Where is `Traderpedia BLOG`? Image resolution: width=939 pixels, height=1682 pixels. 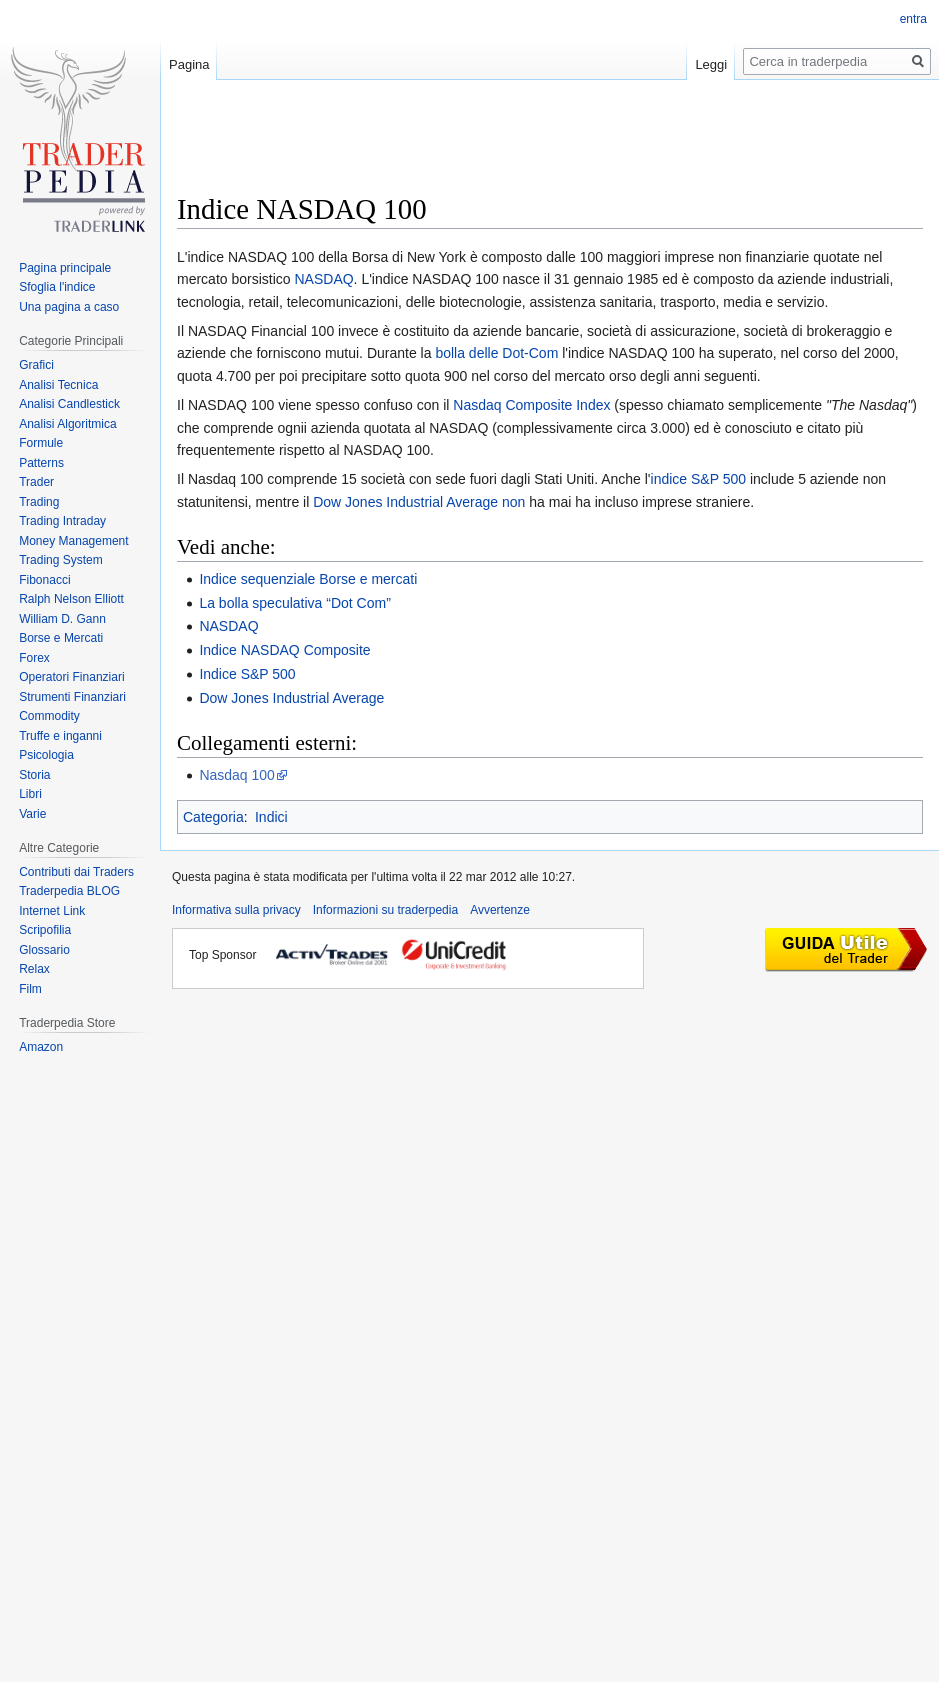 Traderpedia BLOG is located at coordinates (69, 891).